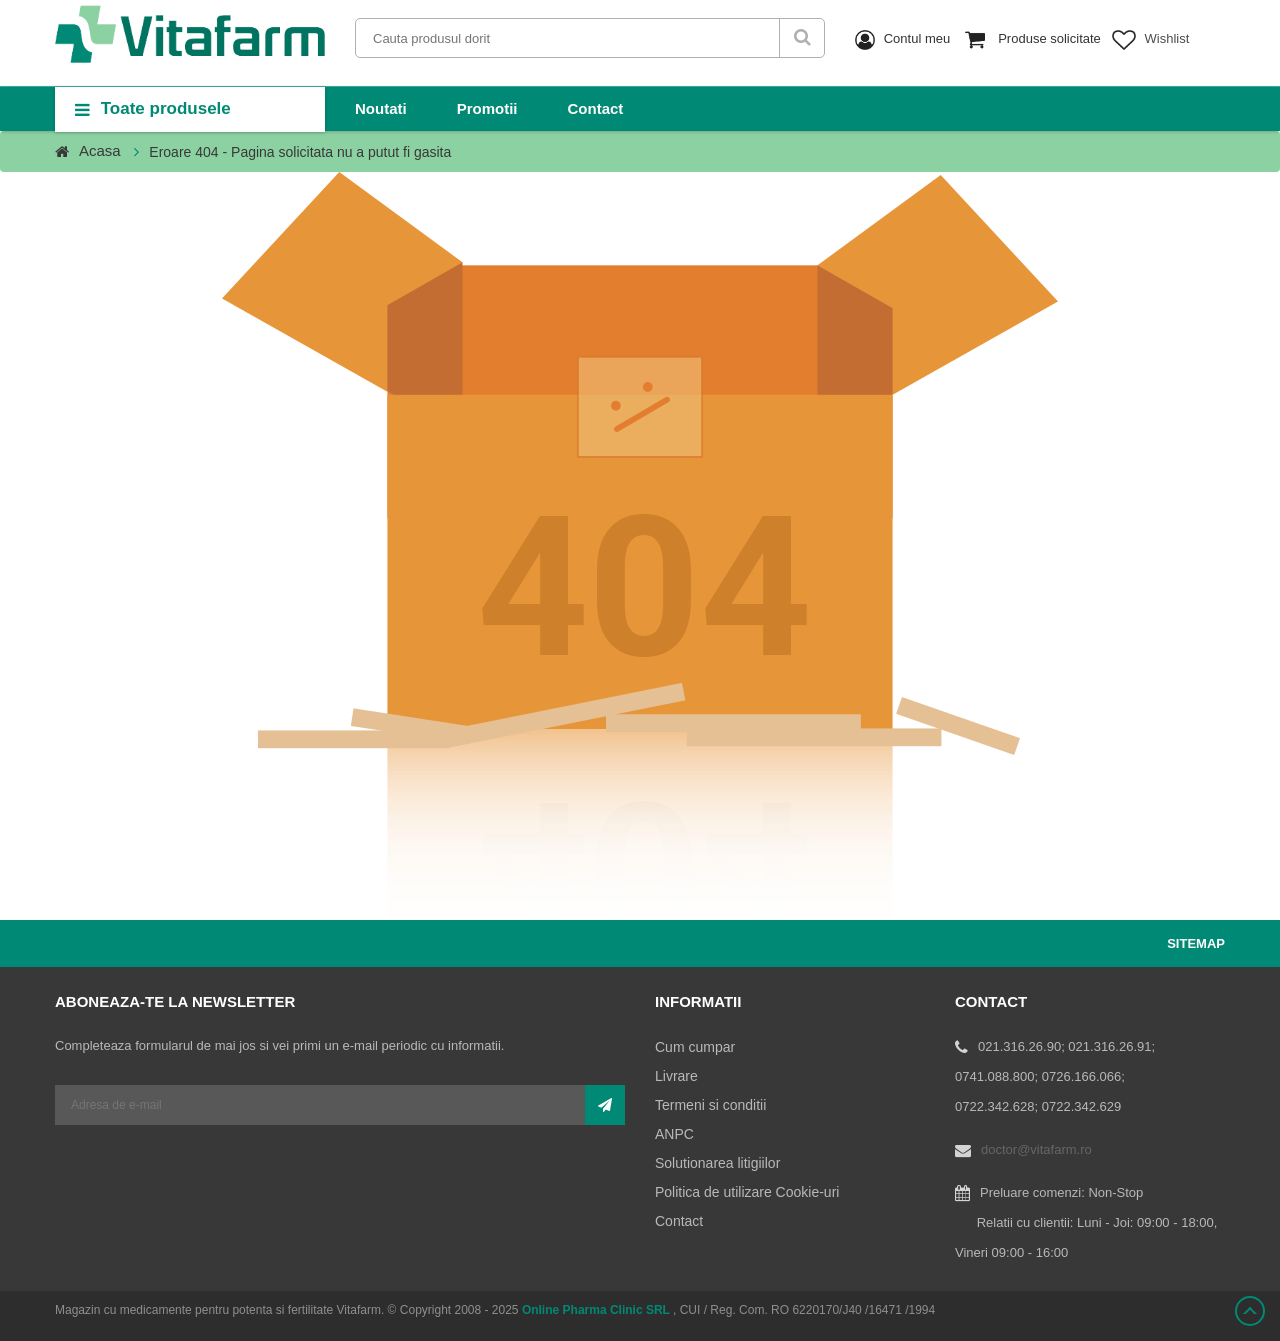  What do you see at coordinates (487, 108) in the screenshot?
I see `Promotii` at bounding box center [487, 108].